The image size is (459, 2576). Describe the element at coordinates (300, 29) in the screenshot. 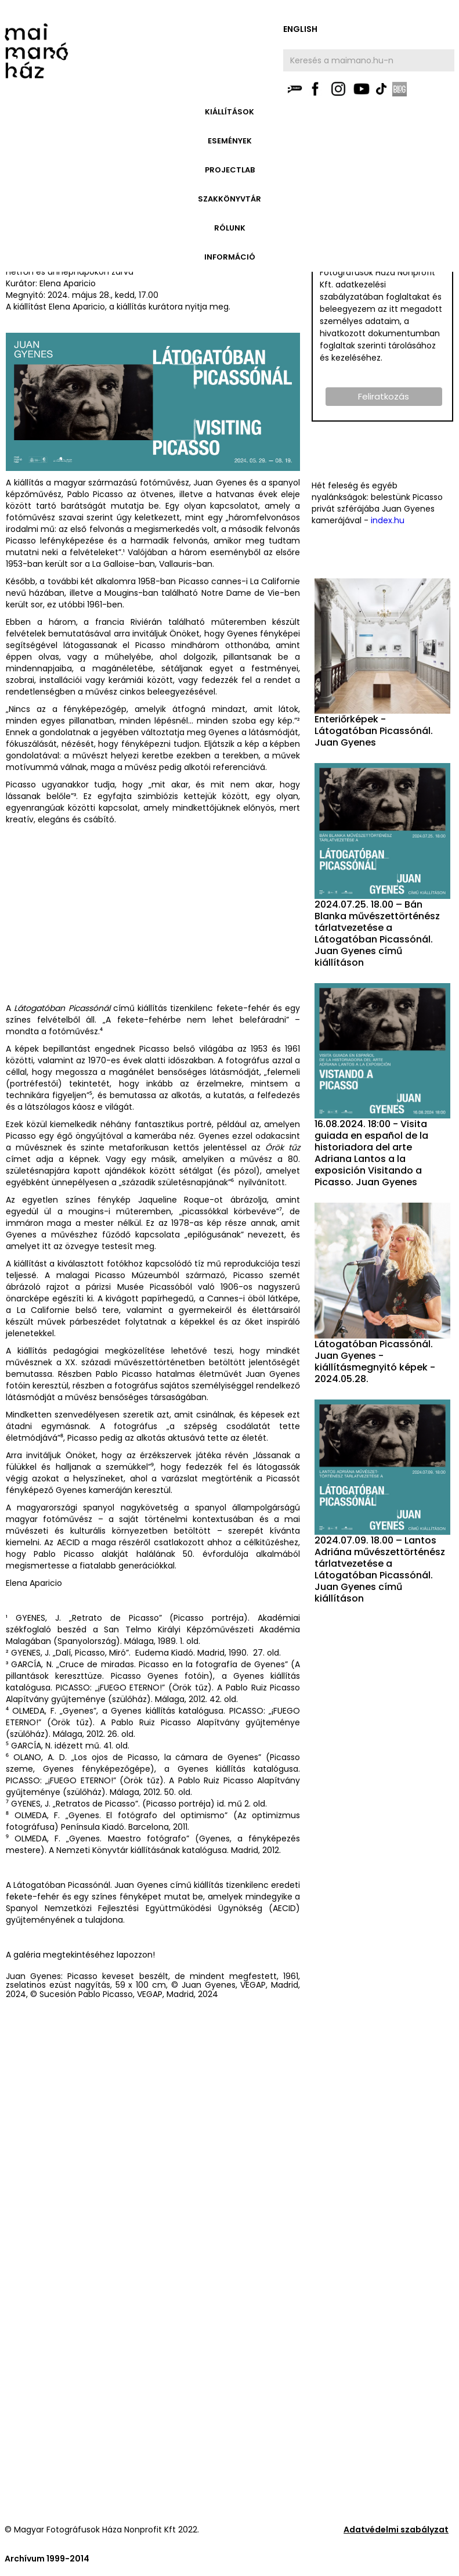

I see `english` at that location.